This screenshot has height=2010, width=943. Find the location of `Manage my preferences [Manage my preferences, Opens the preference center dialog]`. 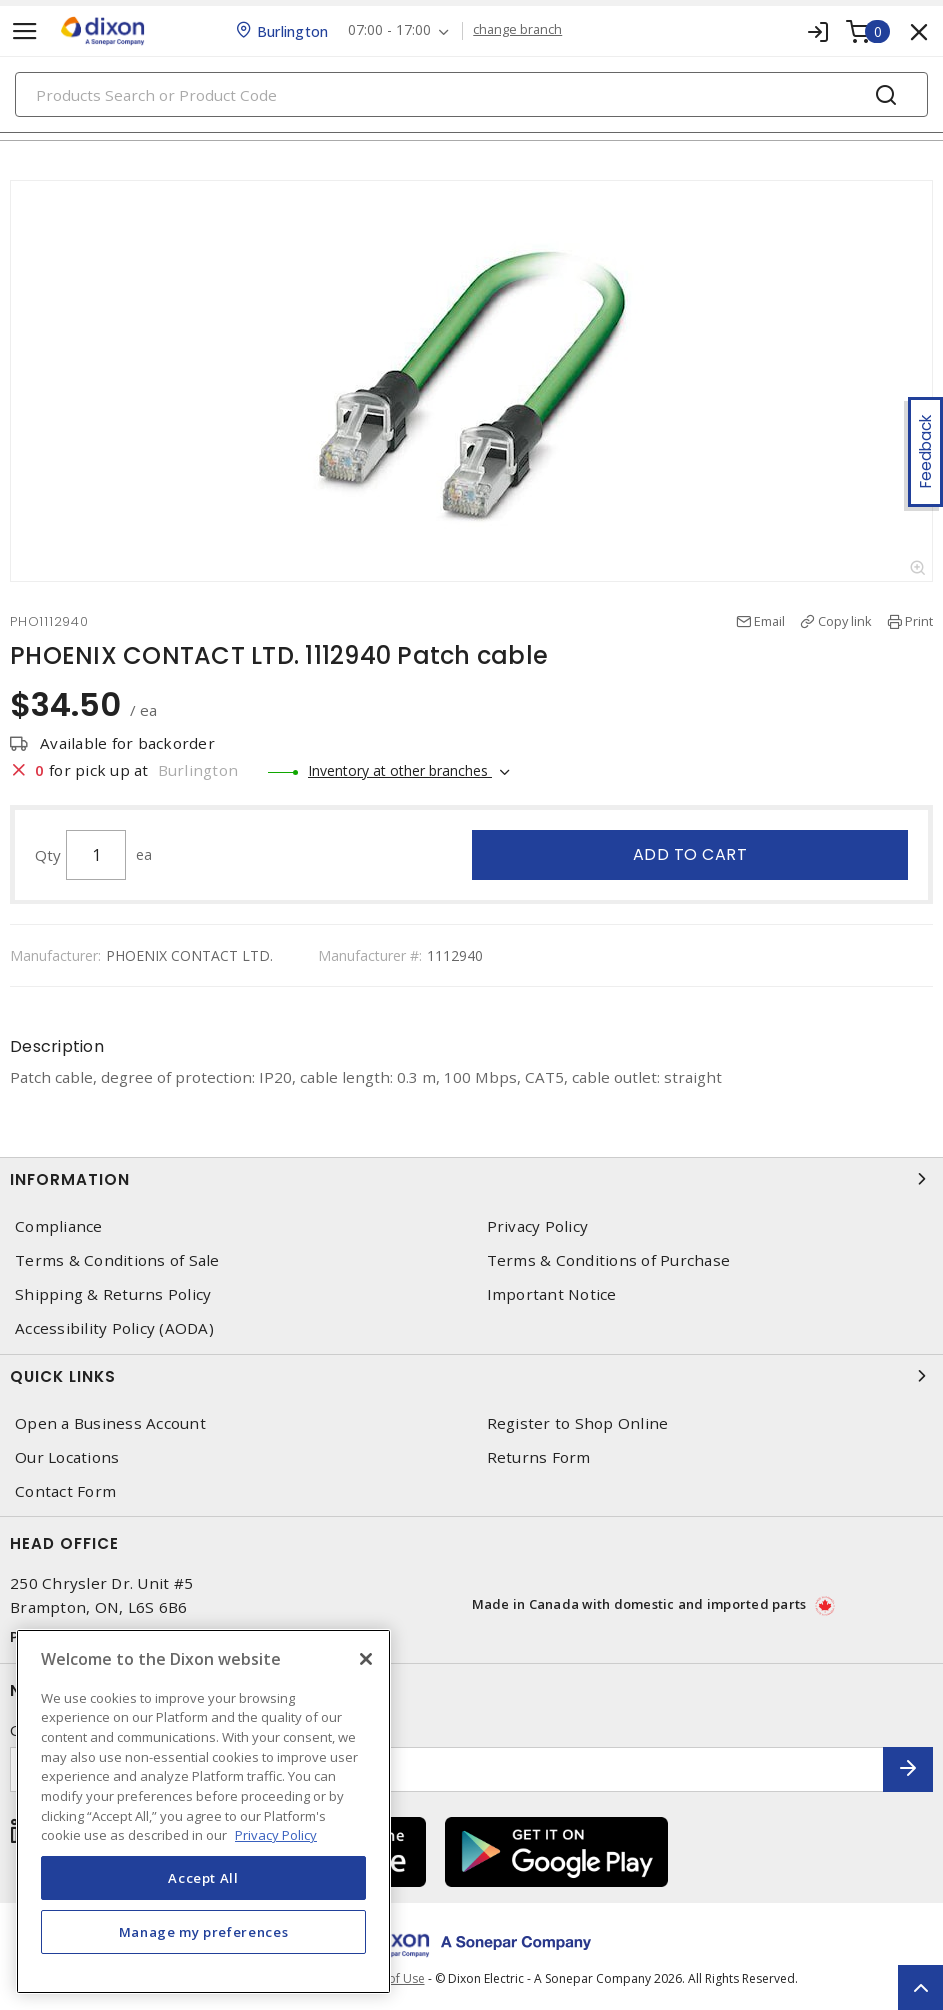

Manage my preferences [Manage my preferences, Opens the preference center dialog] is located at coordinates (204, 1932).